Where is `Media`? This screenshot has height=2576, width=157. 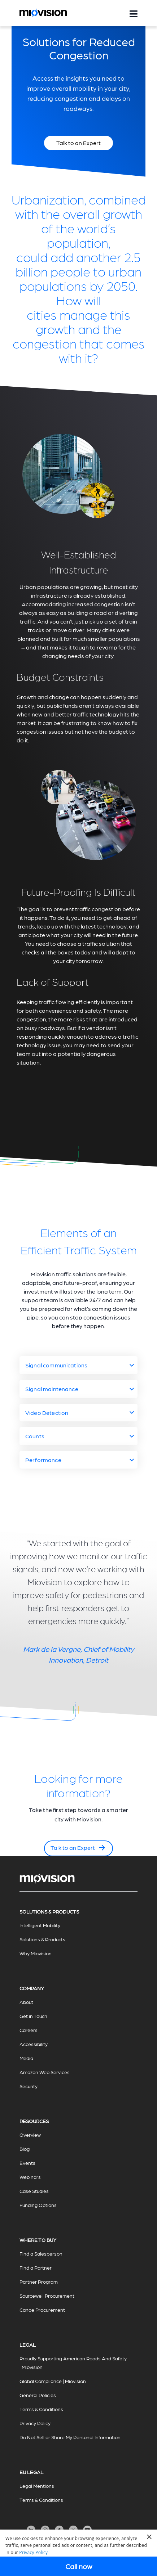 Media is located at coordinates (26, 2058).